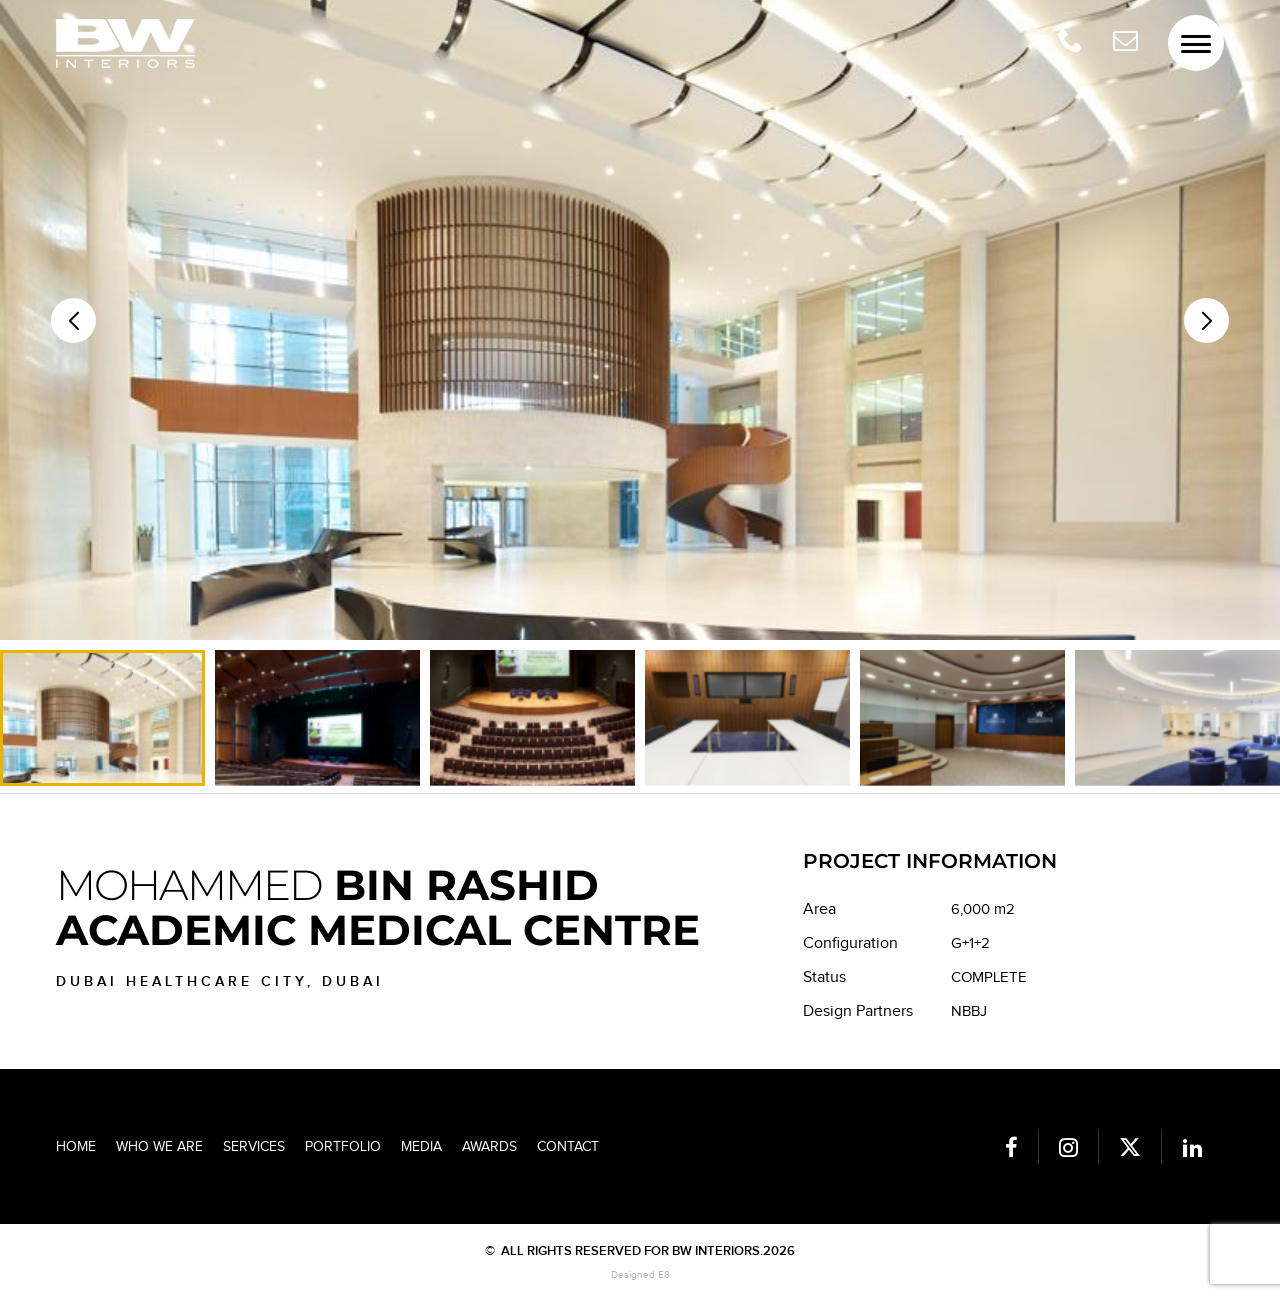  What do you see at coordinates (640, 1275) in the screenshot?
I see `Designed E8` at bounding box center [640, 1275].